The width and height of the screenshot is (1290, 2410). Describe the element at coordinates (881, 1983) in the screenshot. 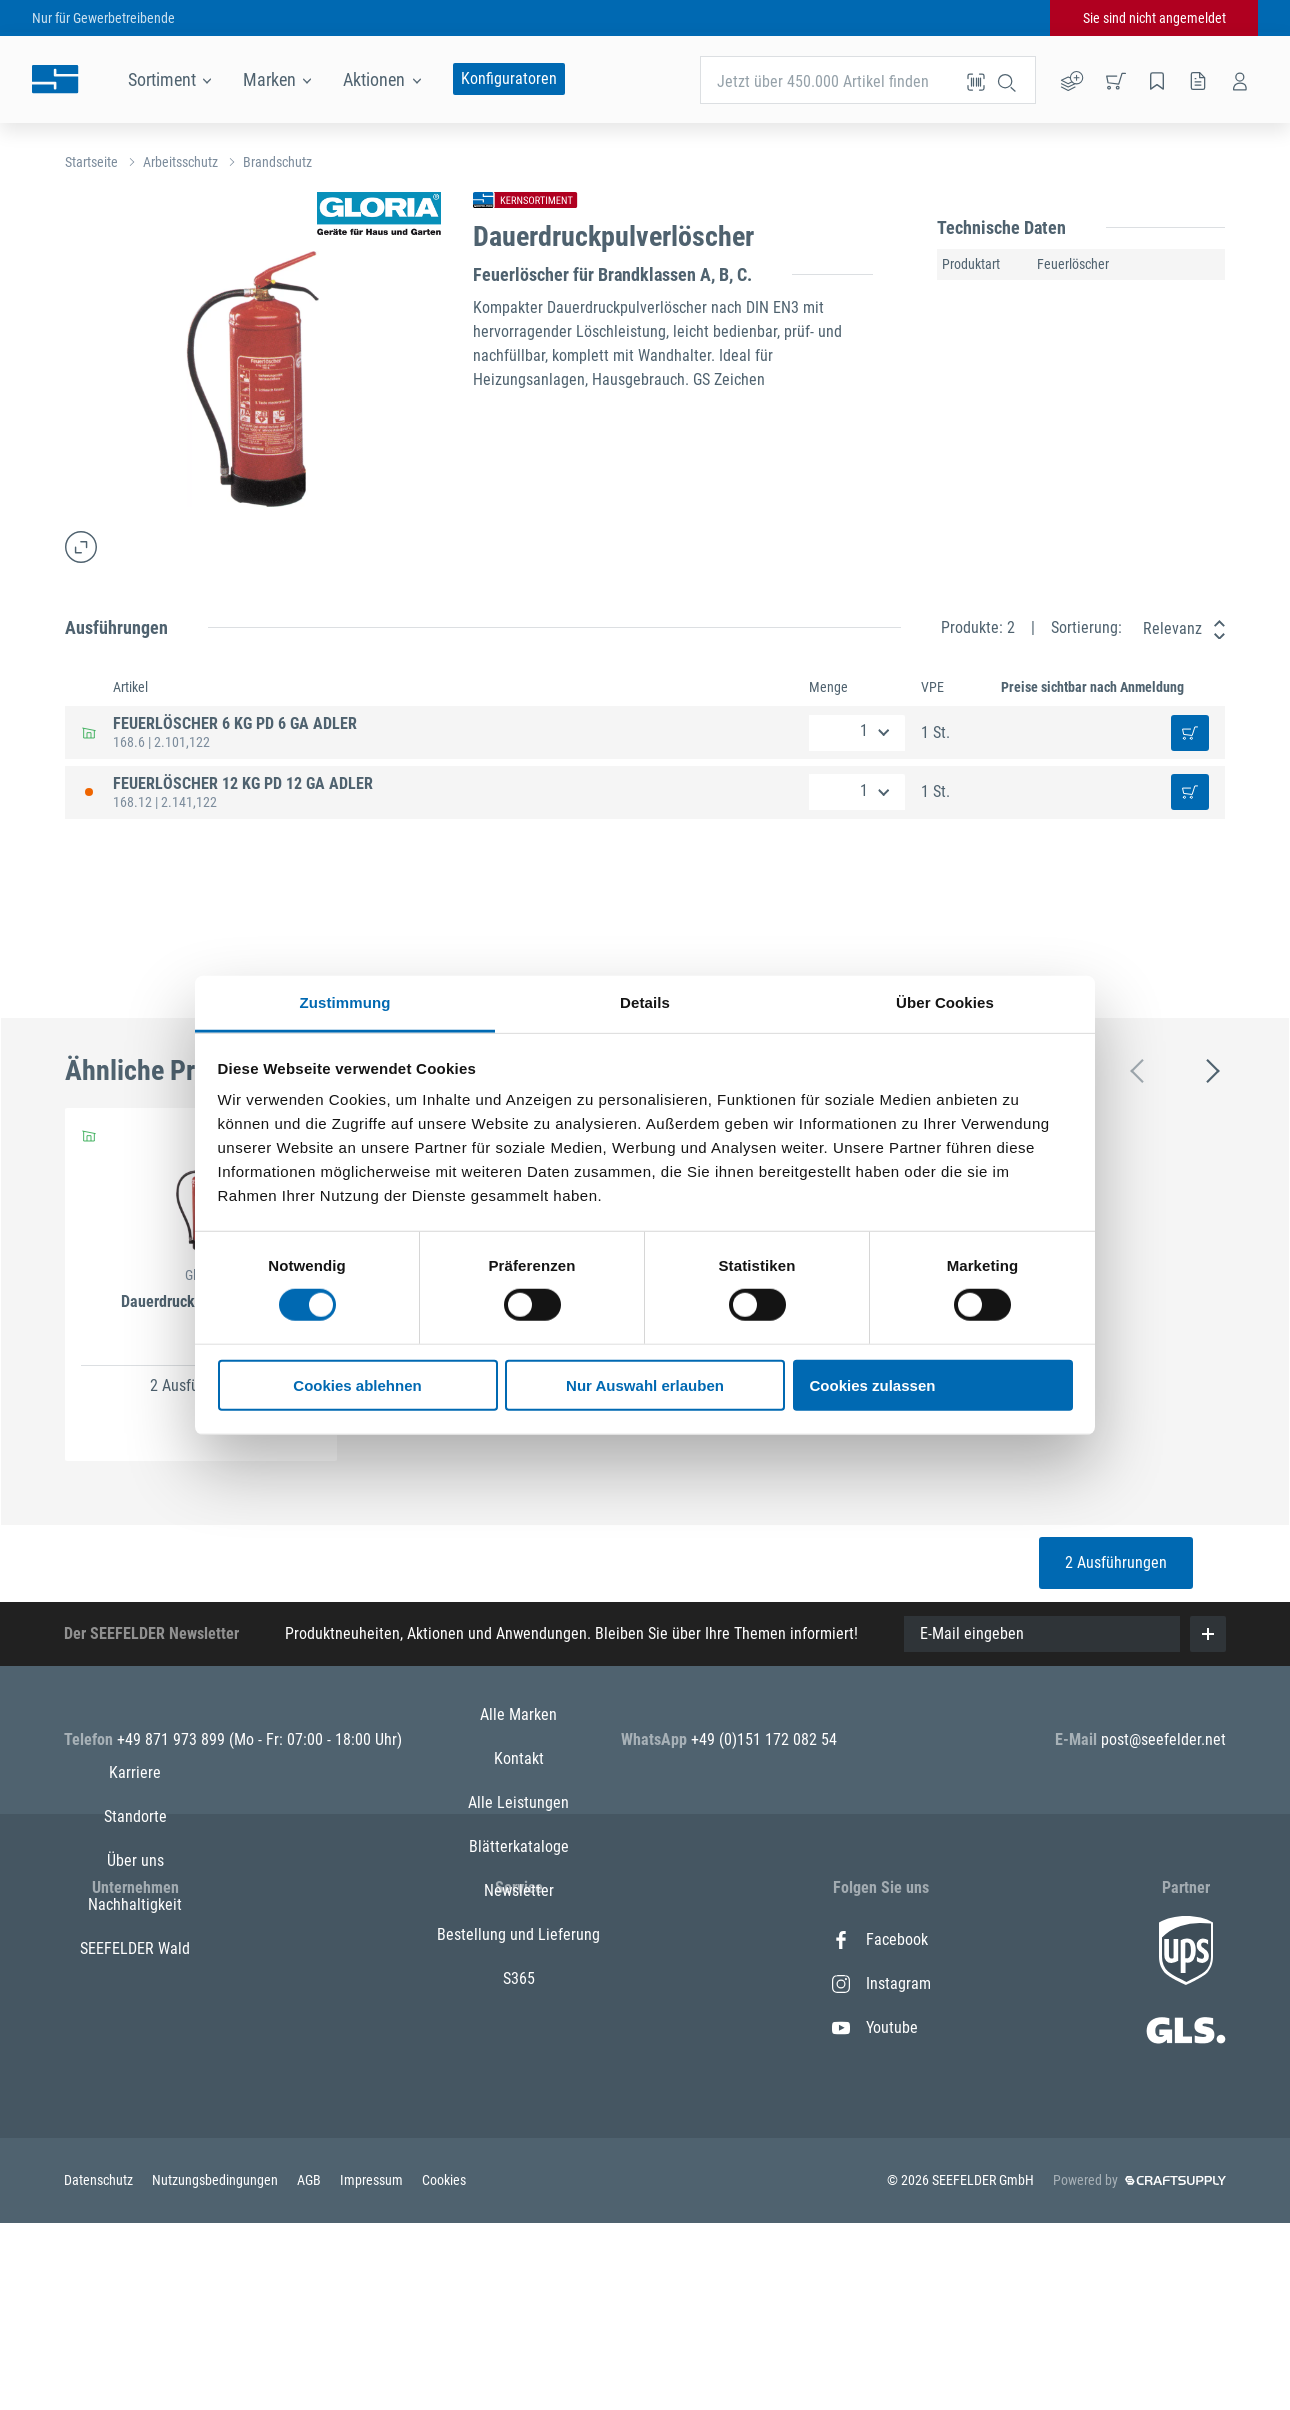

I see `Instagram` at that location.